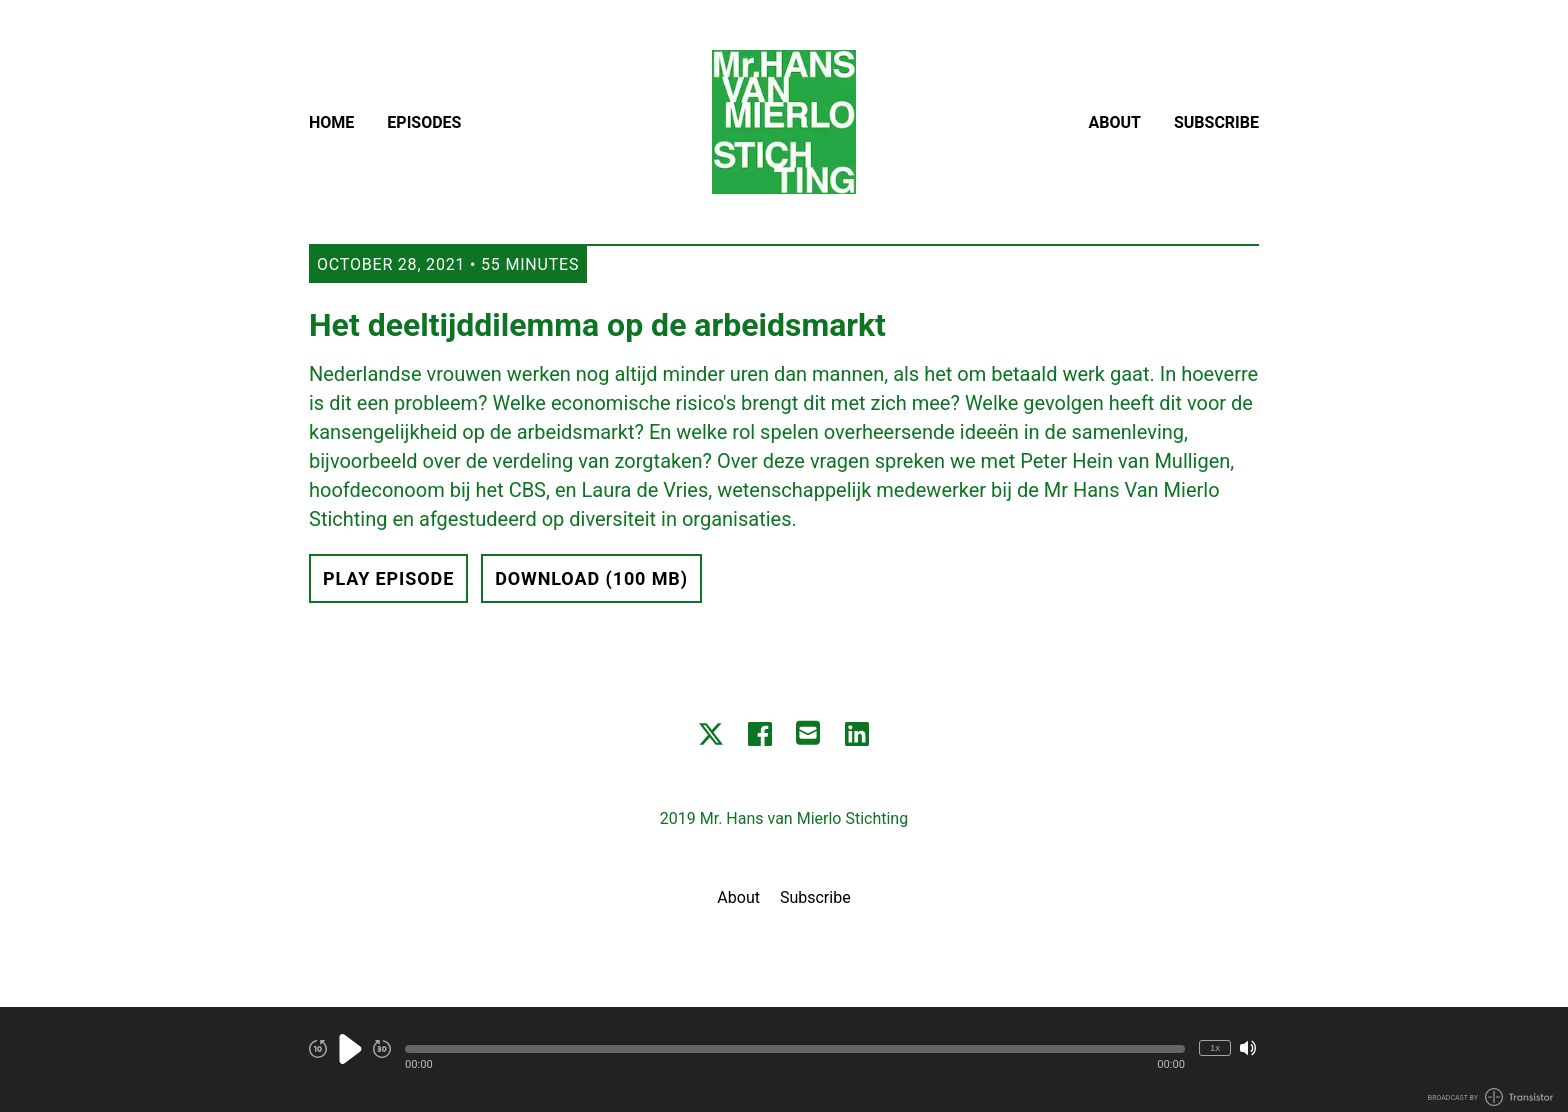 This screenshot has height=1112, width=1568. Describe the element at coordinates (591, 578) in the screenshot. I see `Download (100 MB) [button]` at that location.